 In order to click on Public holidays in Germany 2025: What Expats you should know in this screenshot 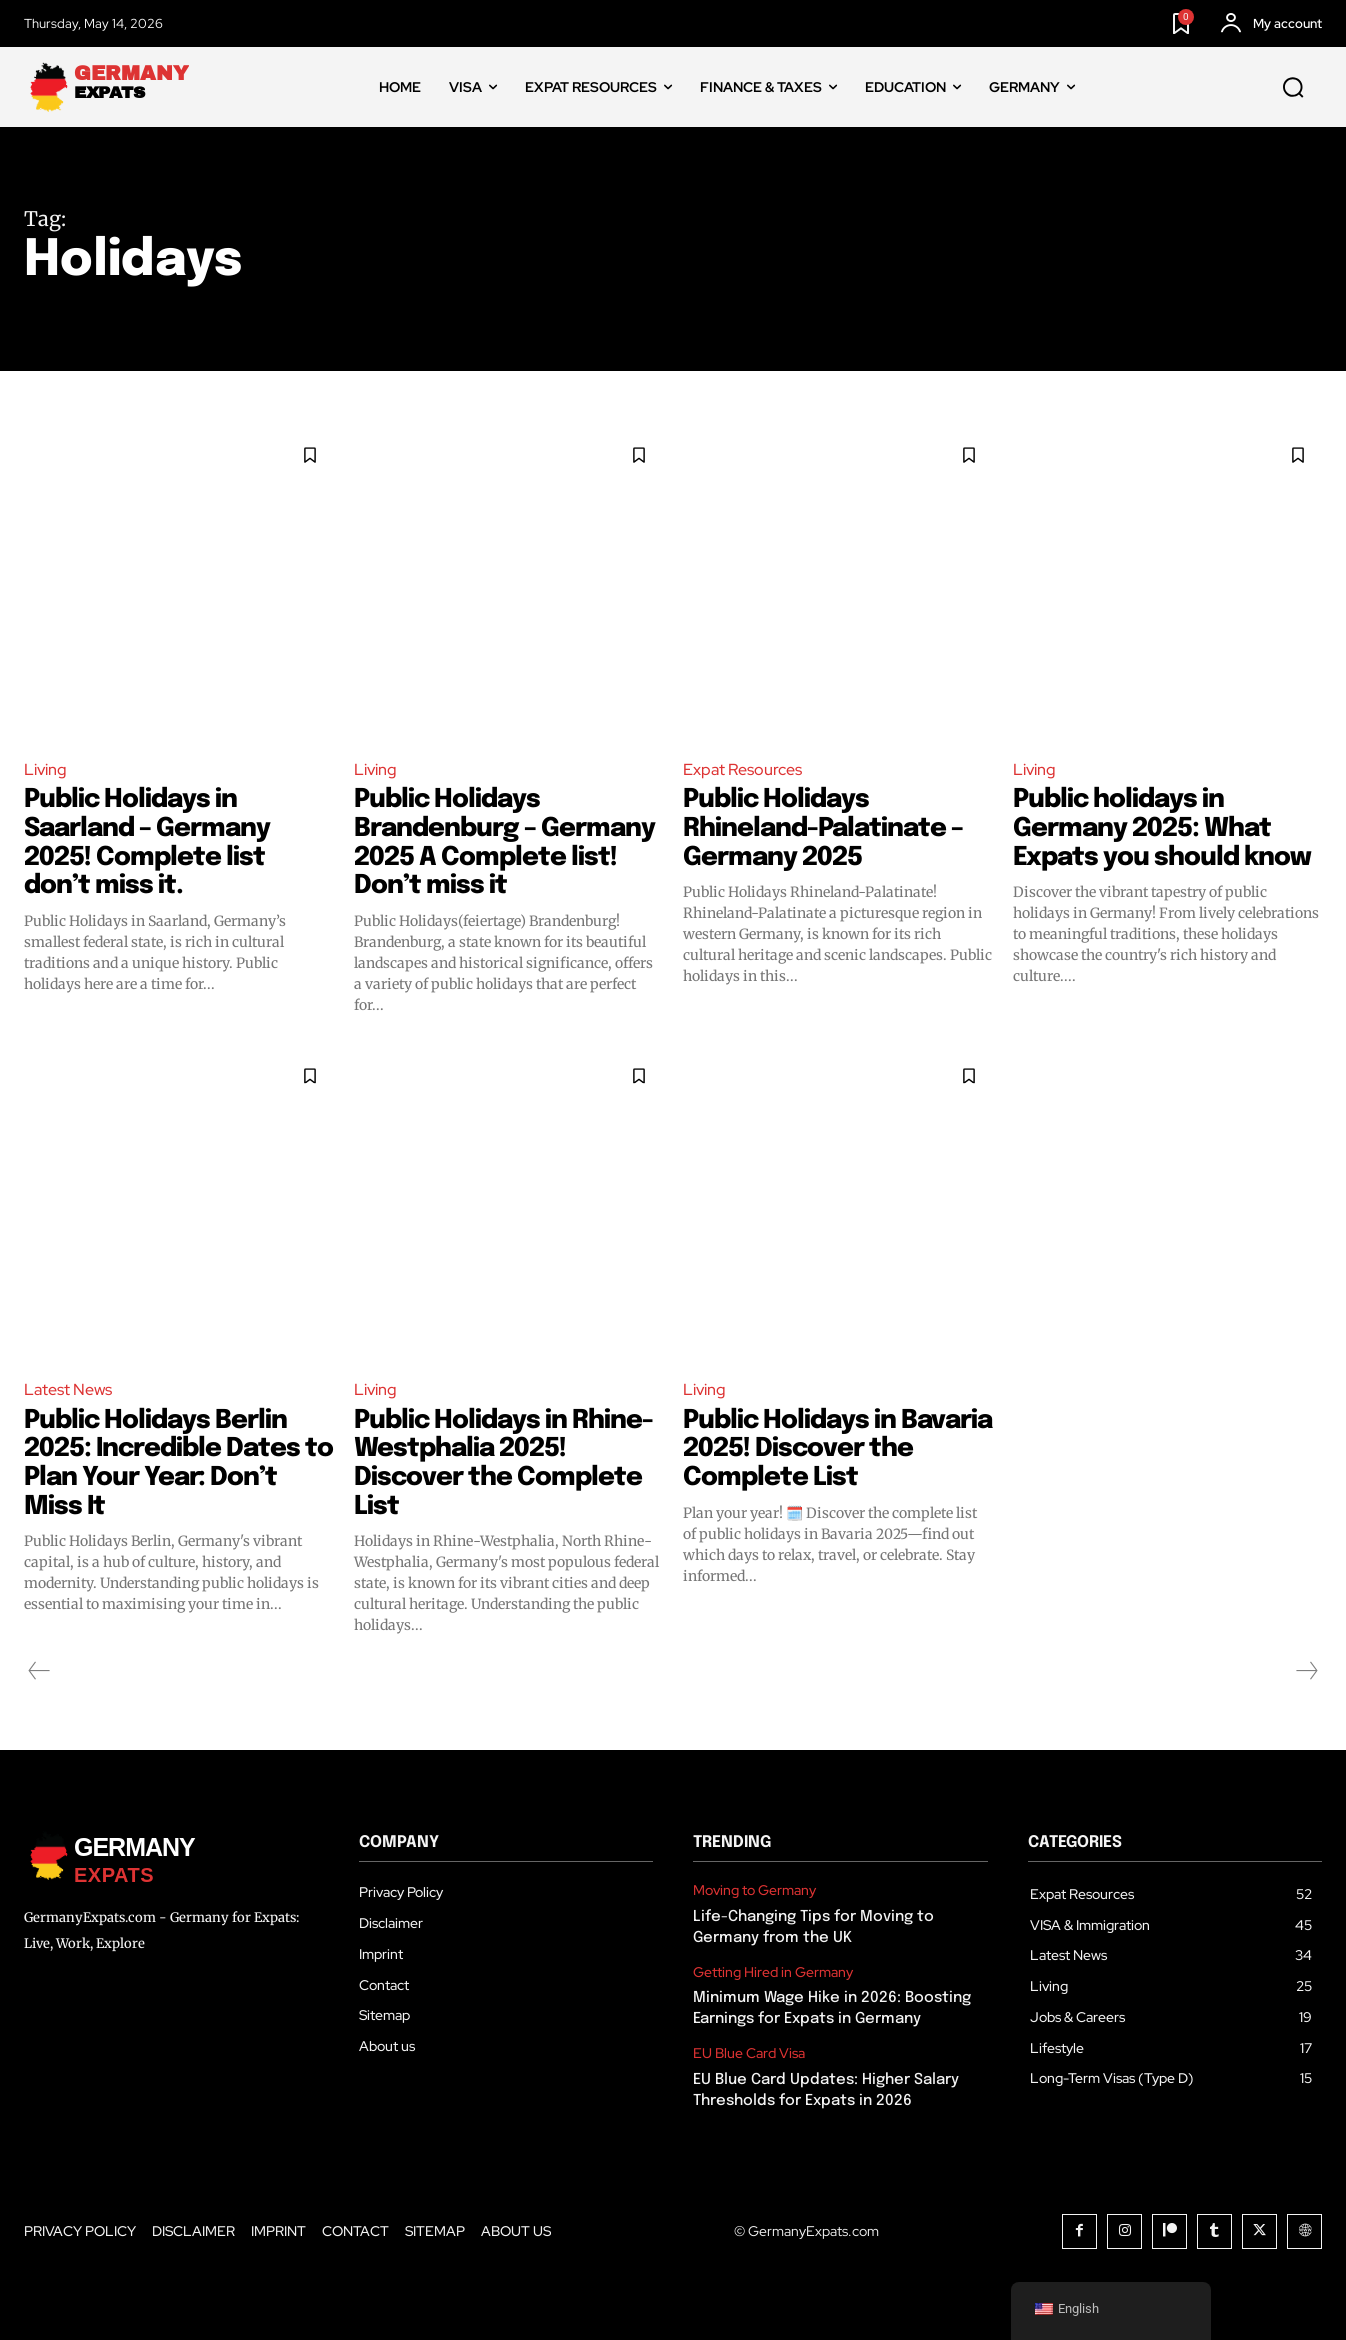, I will do `click(1163, 828)`.